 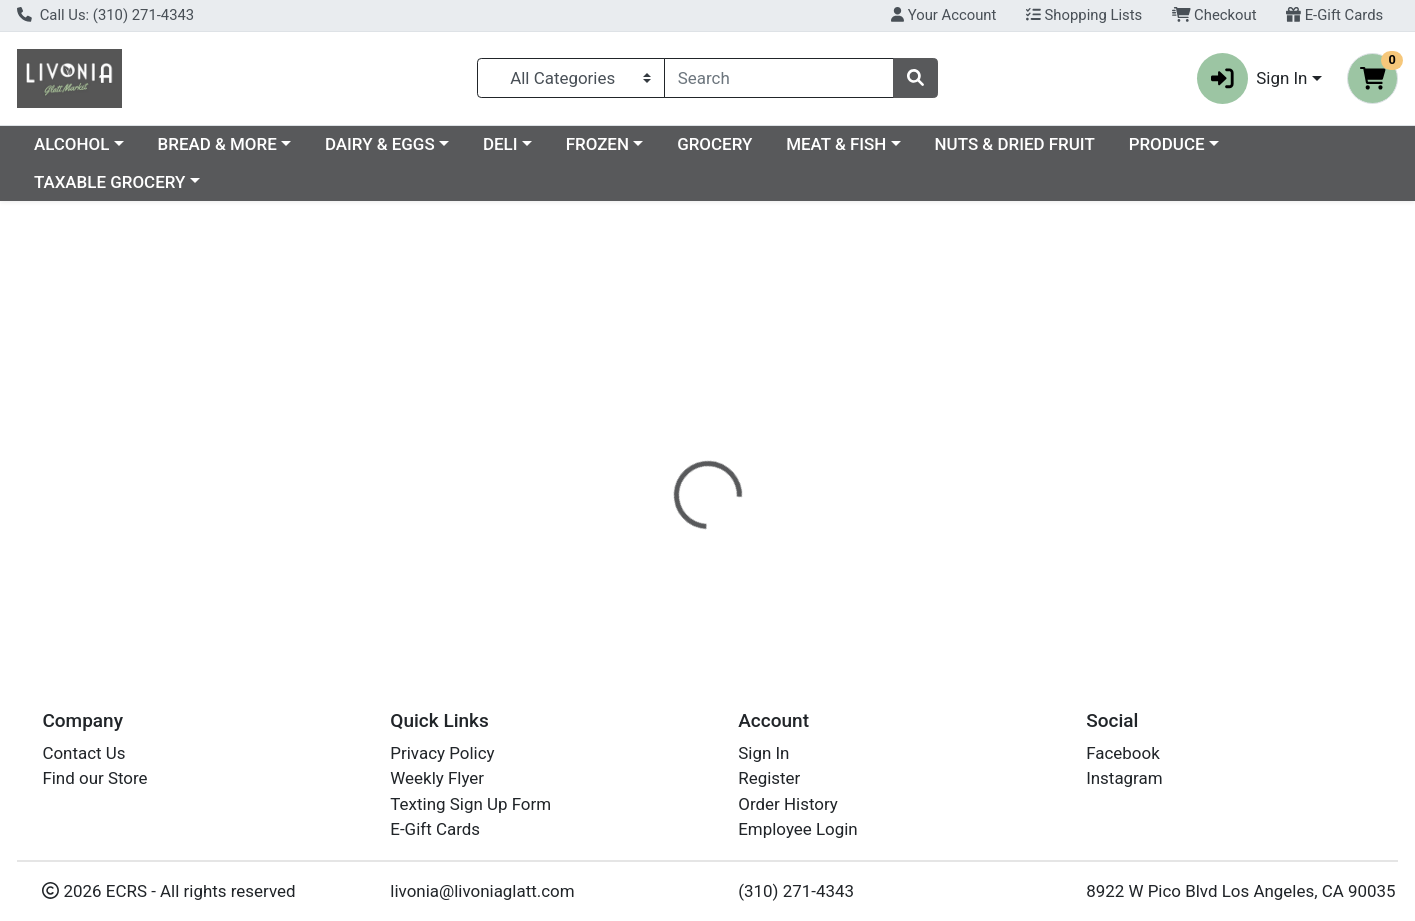 What do you see at coordinates (1334, 15) in the screenshot?
I see `E-Gift Cards` at bounding box center [1334, 15].